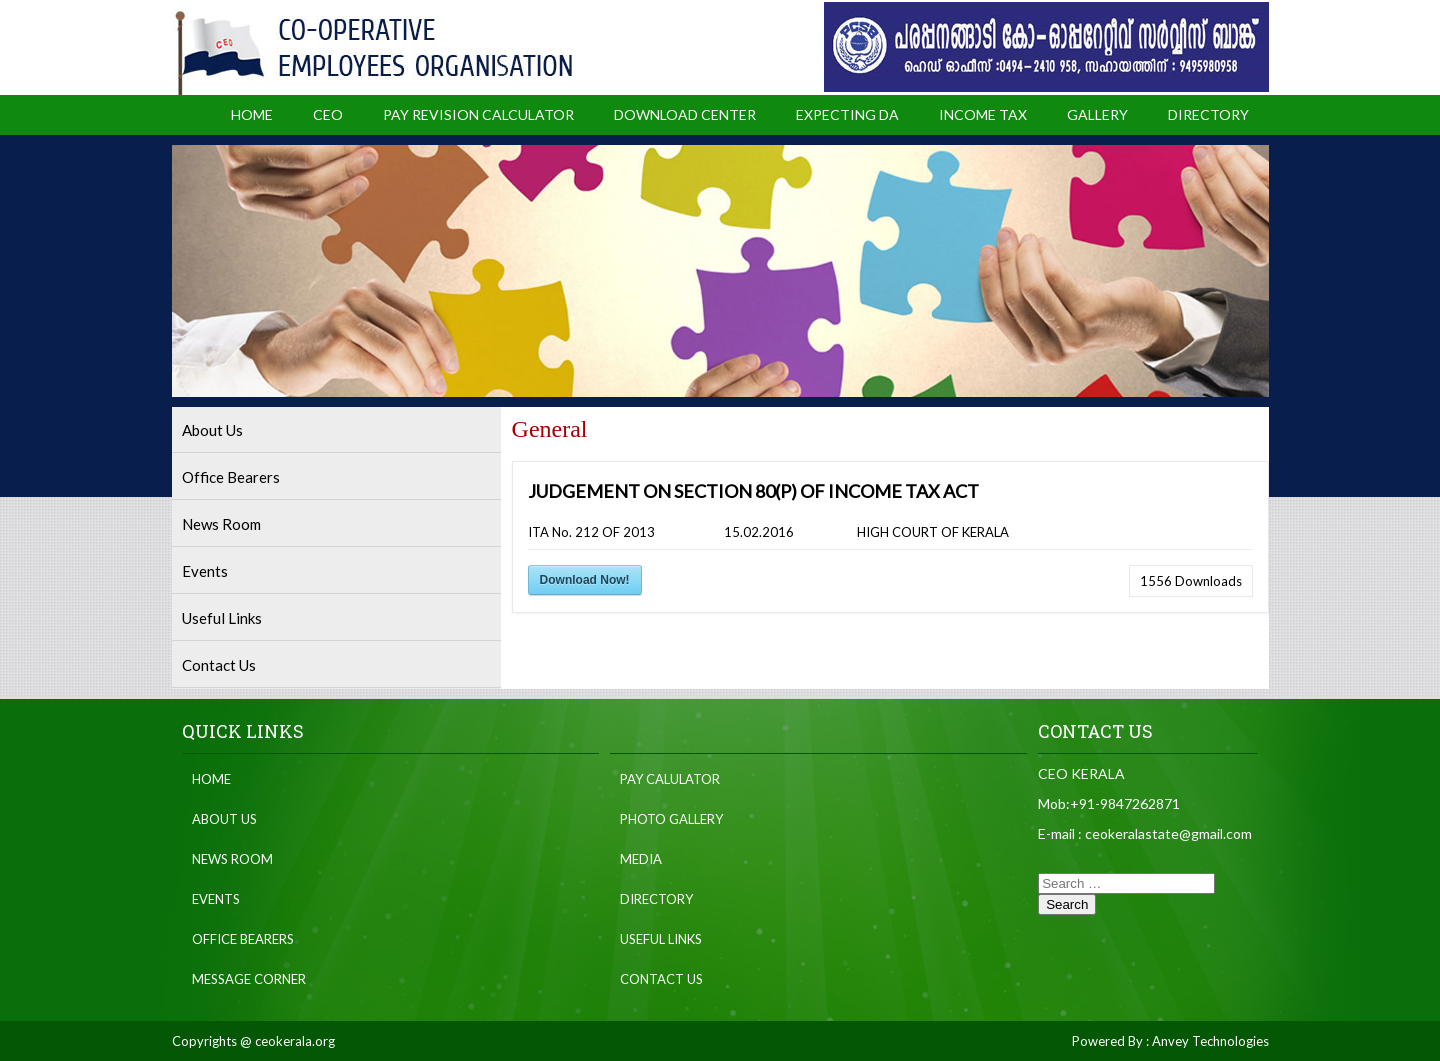  I want to click on Pay Revision Calculator, so click(478, 114).